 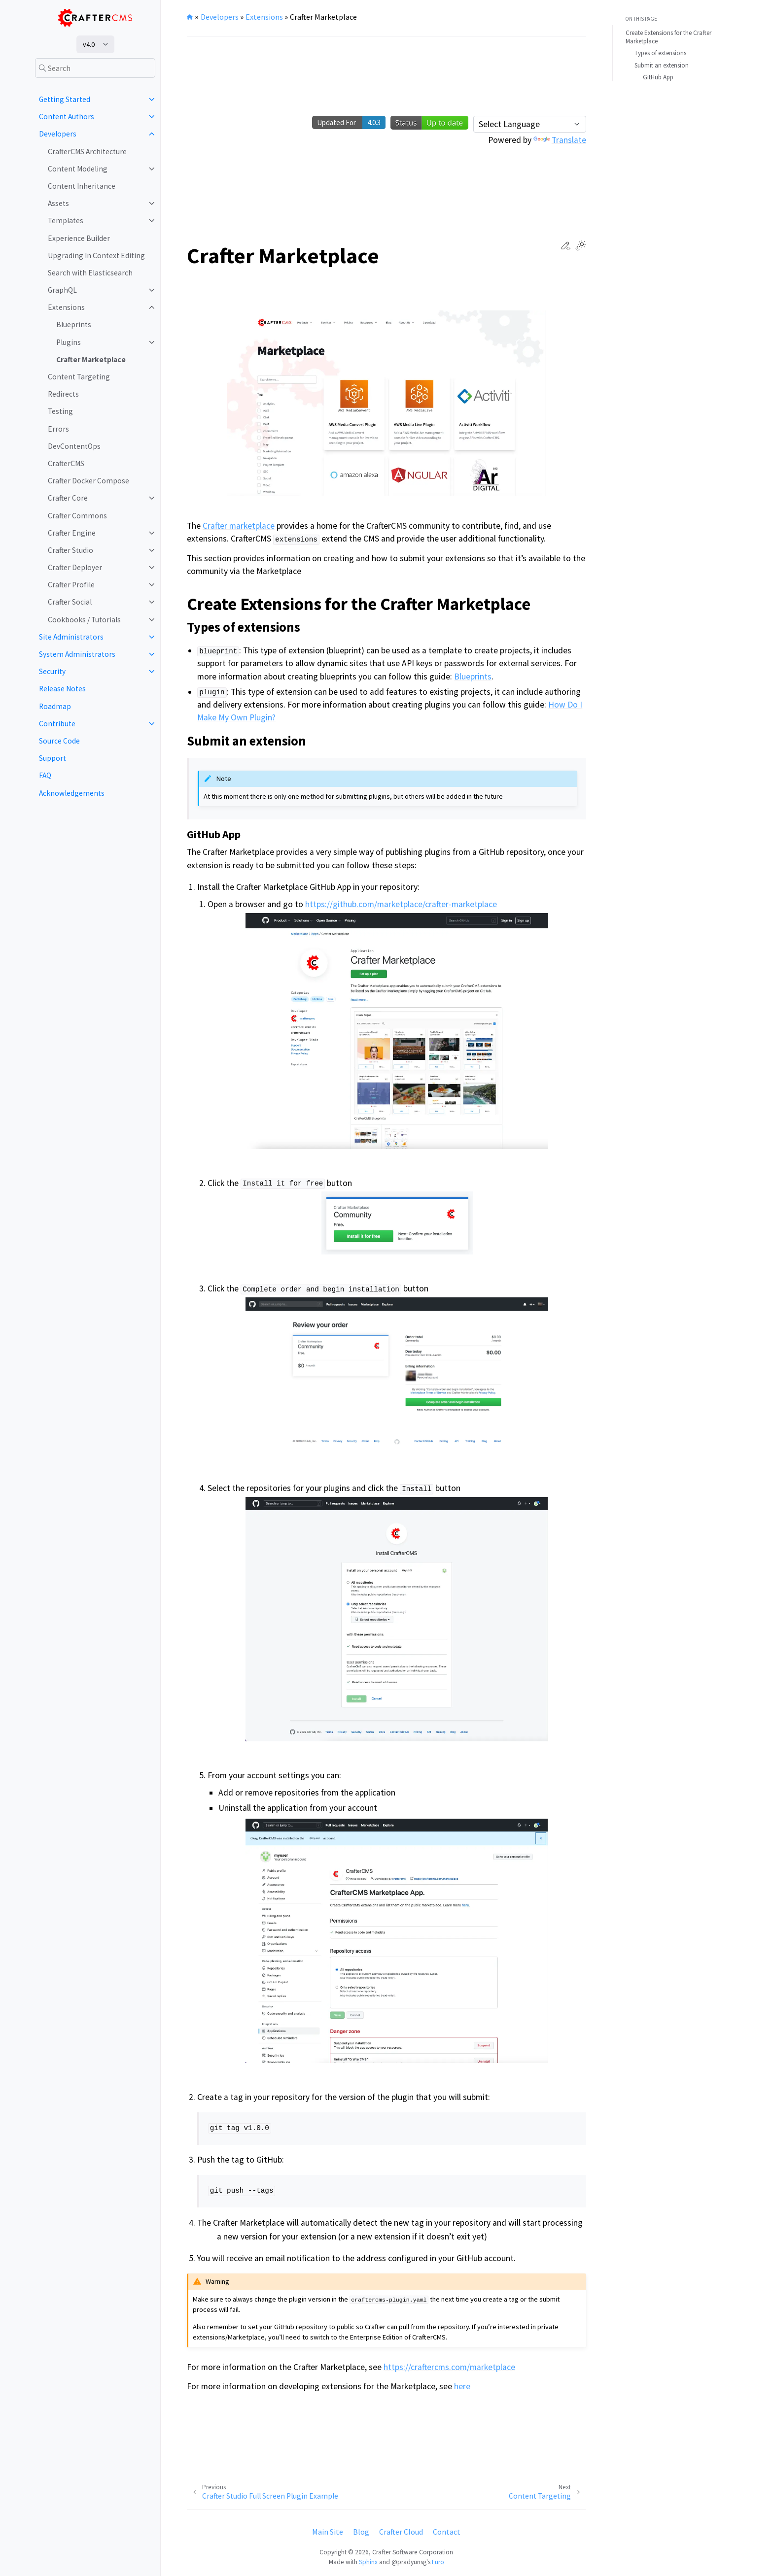 What do you see at coordinates (52, 758) in the screenshot?
I see `Support` at bounding box center [52, 758].